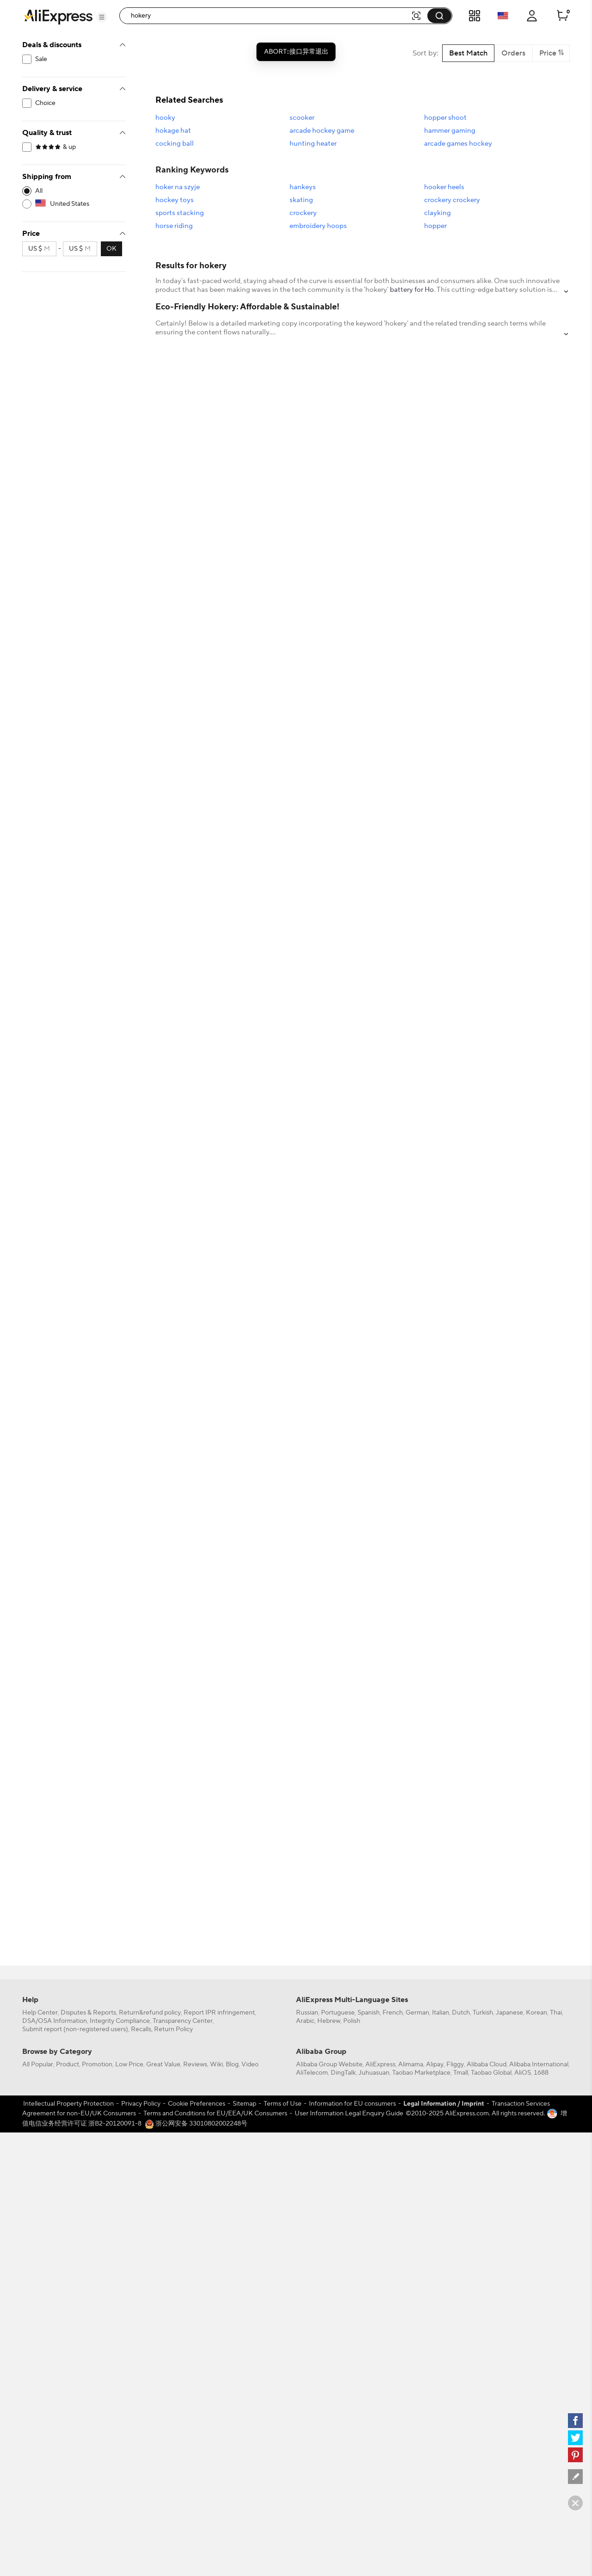  I want to click on Alibaba Cloud, so click(486, 2064).